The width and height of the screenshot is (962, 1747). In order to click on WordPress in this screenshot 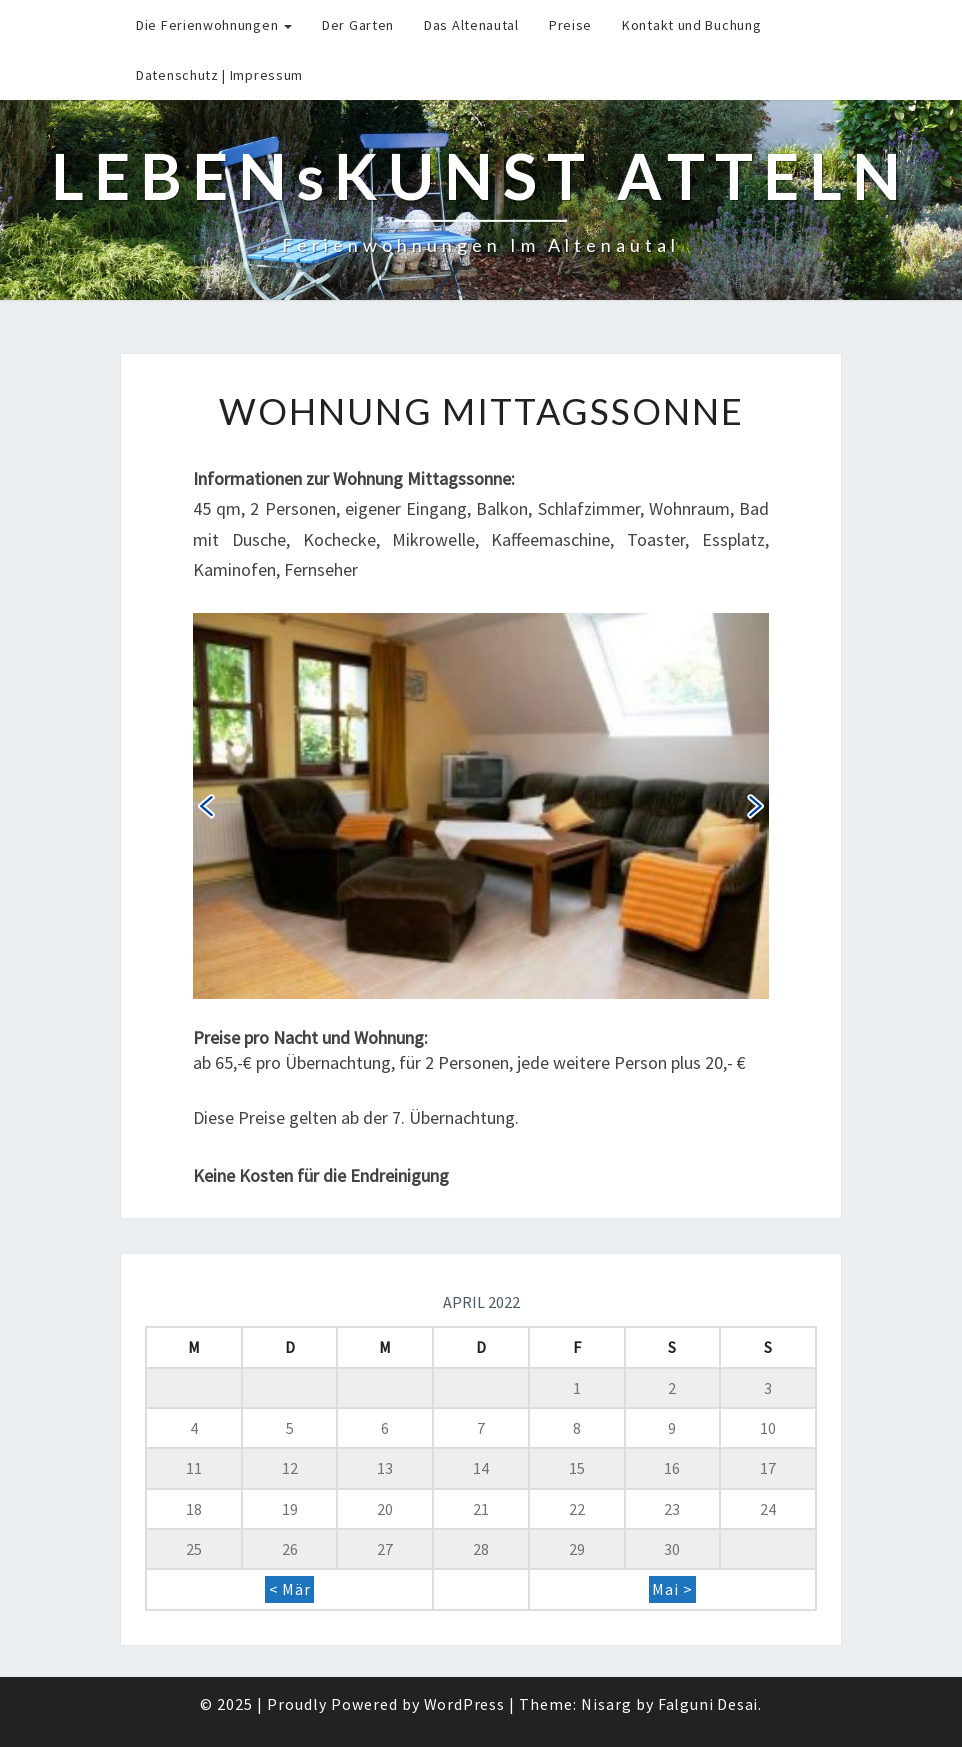, I will do `click(464, 1704)`.